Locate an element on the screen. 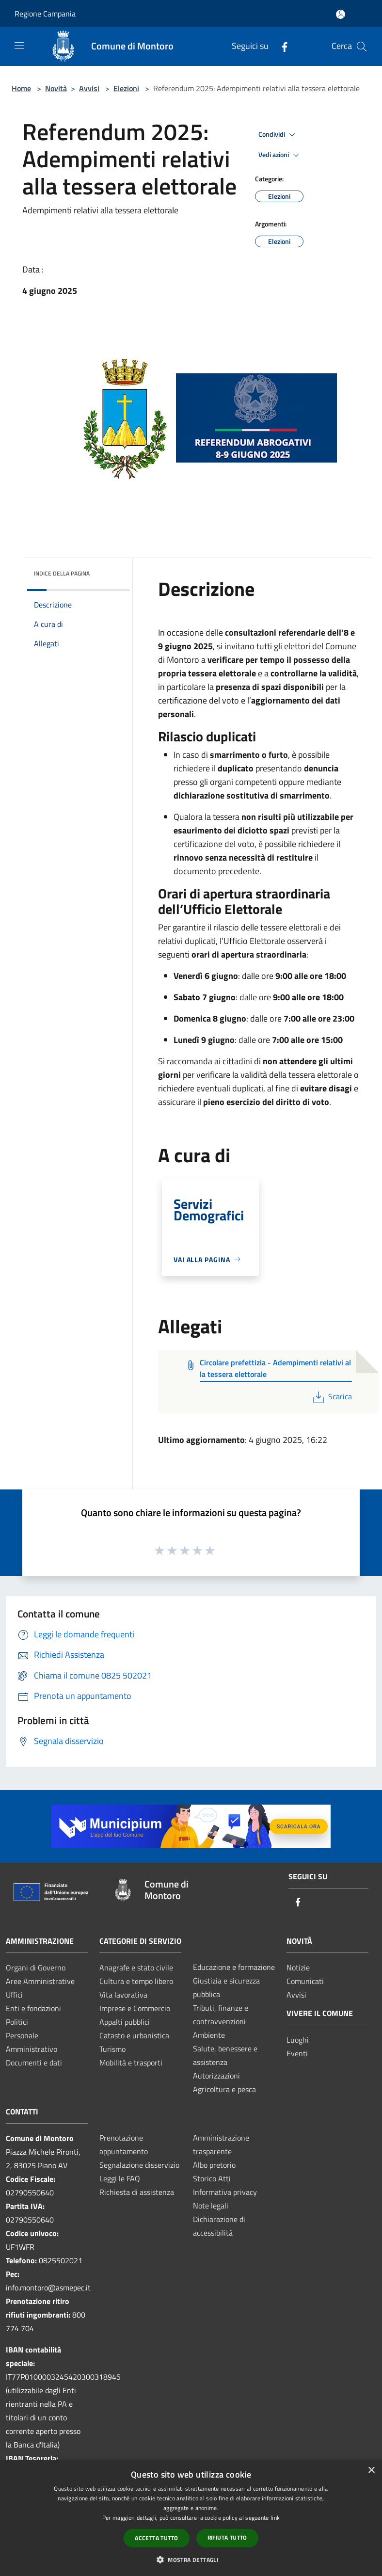 Image resolution: width=382 pixels, height=2576 pixels. Aree Amministrative is located at coordinates (40, 1981).